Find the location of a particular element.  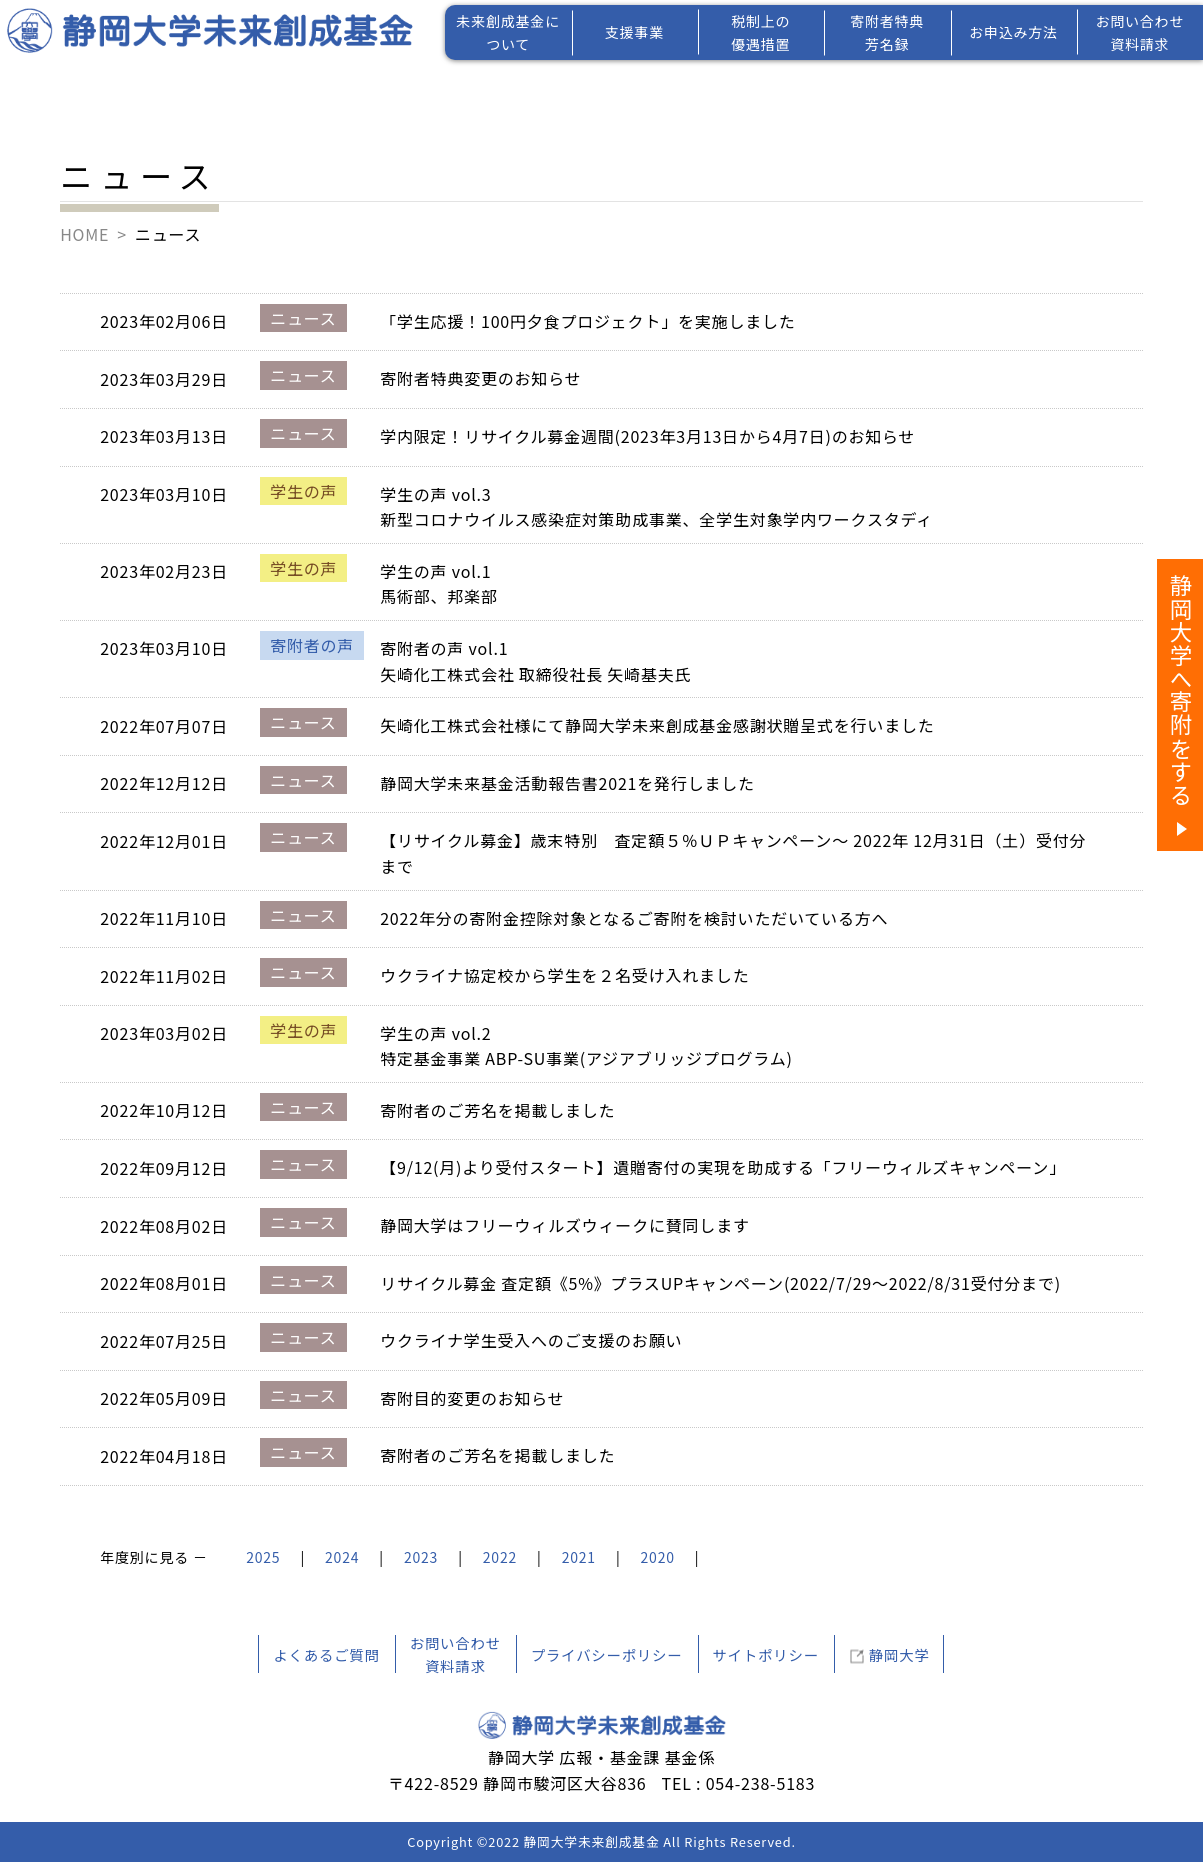

支援事業 is located at coordinates (634, 32).